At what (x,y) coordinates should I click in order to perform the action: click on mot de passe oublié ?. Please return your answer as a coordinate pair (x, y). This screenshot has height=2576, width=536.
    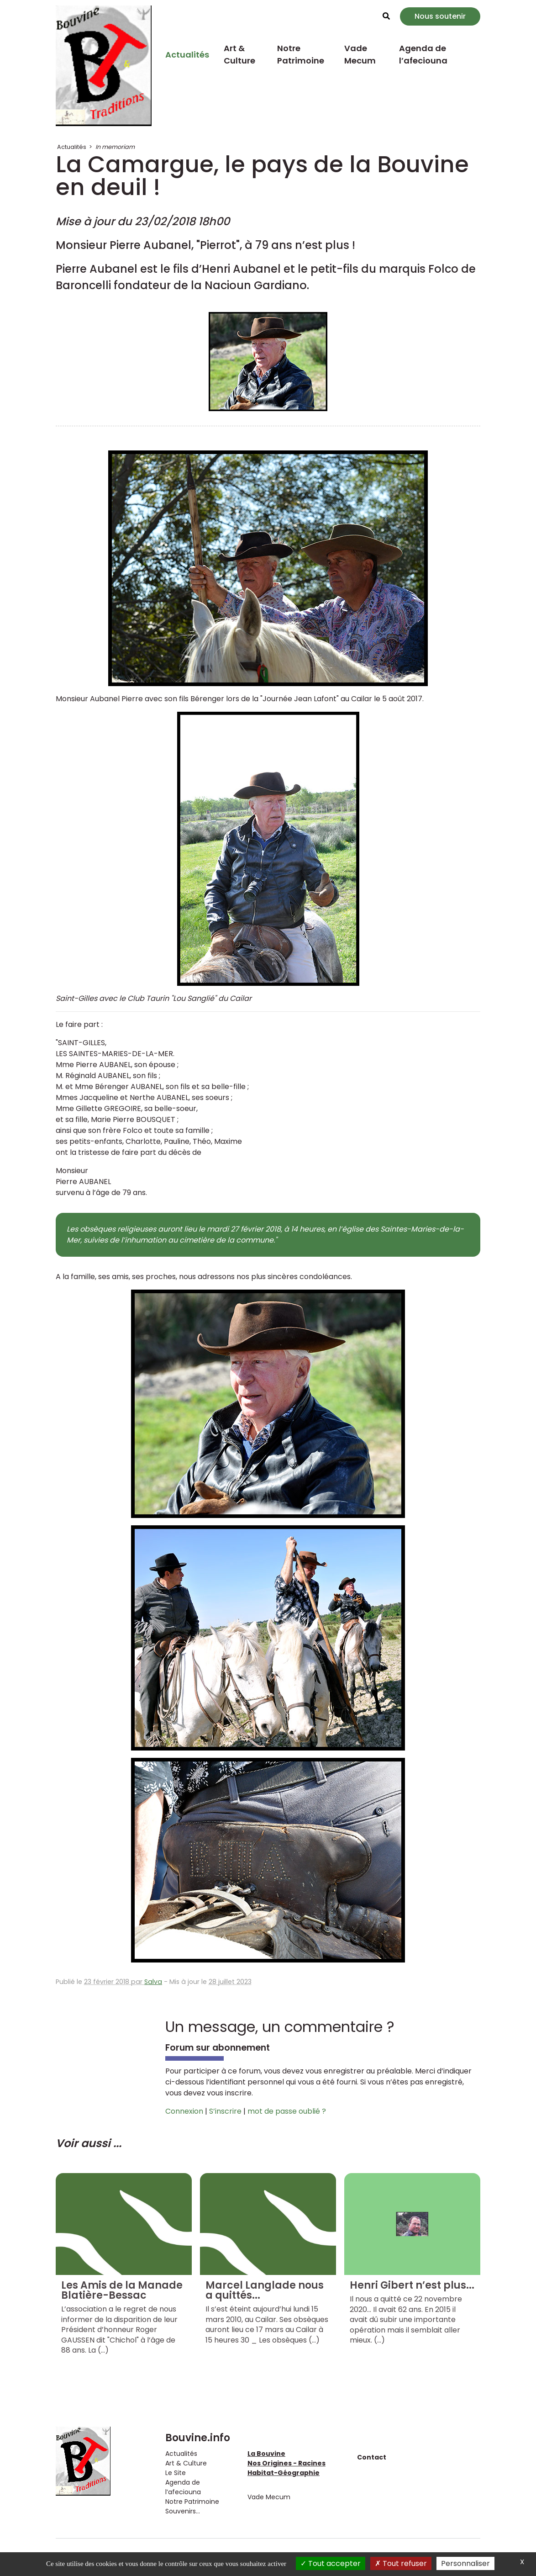
    Looking at the image, I should click on (286, 2111).